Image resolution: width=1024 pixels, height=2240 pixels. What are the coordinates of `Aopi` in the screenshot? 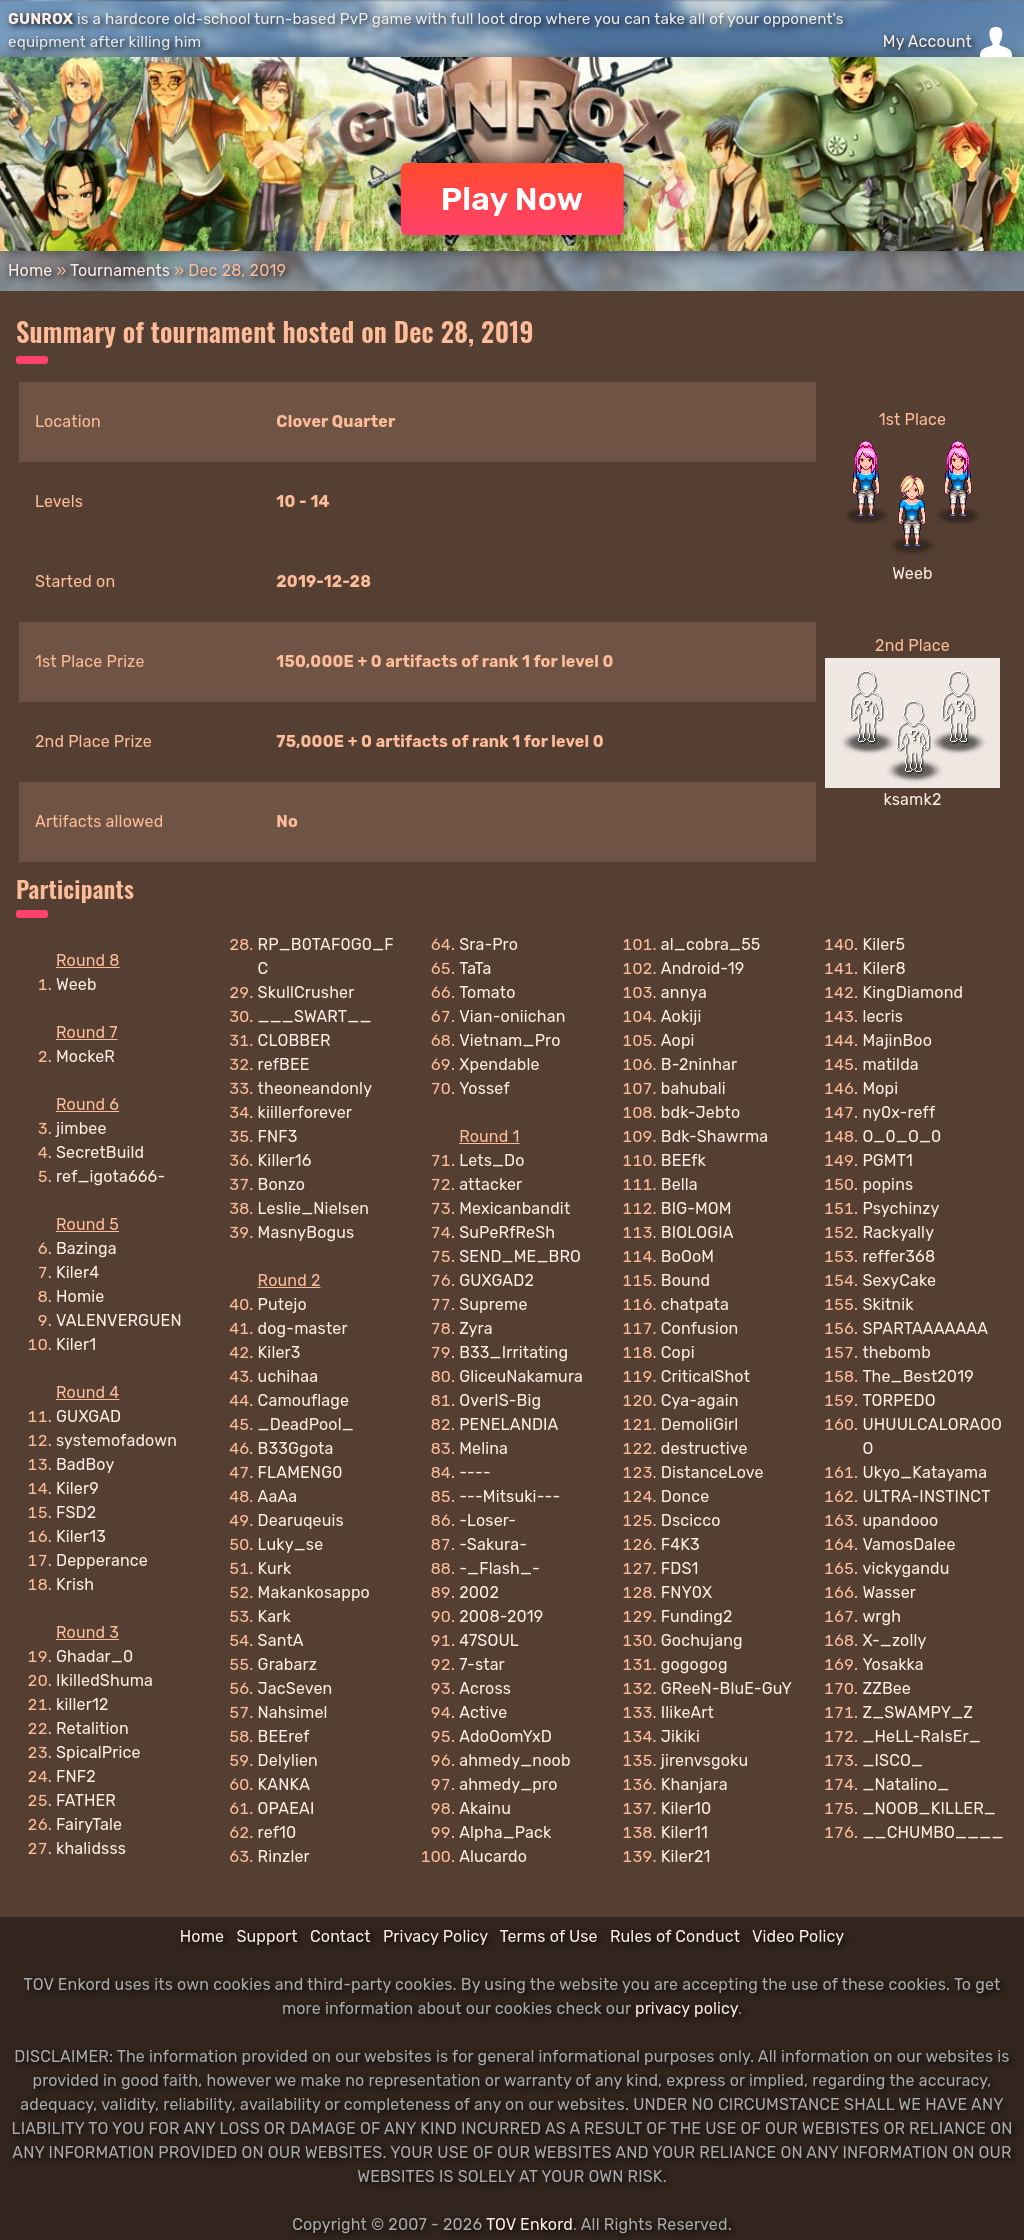 It's located at (678, 1040).